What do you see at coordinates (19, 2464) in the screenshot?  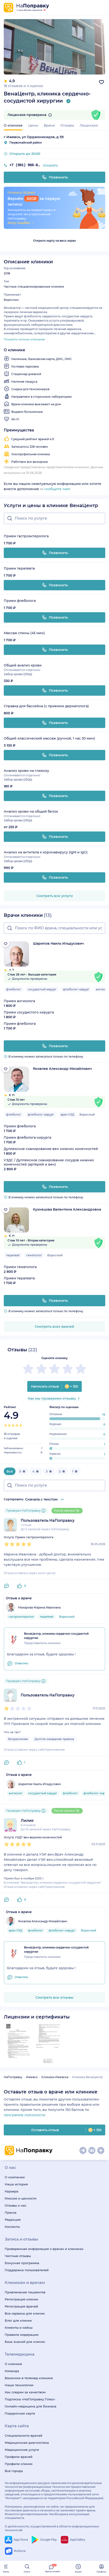 I see `Профили клиник` at bounding box center [19, 2464].